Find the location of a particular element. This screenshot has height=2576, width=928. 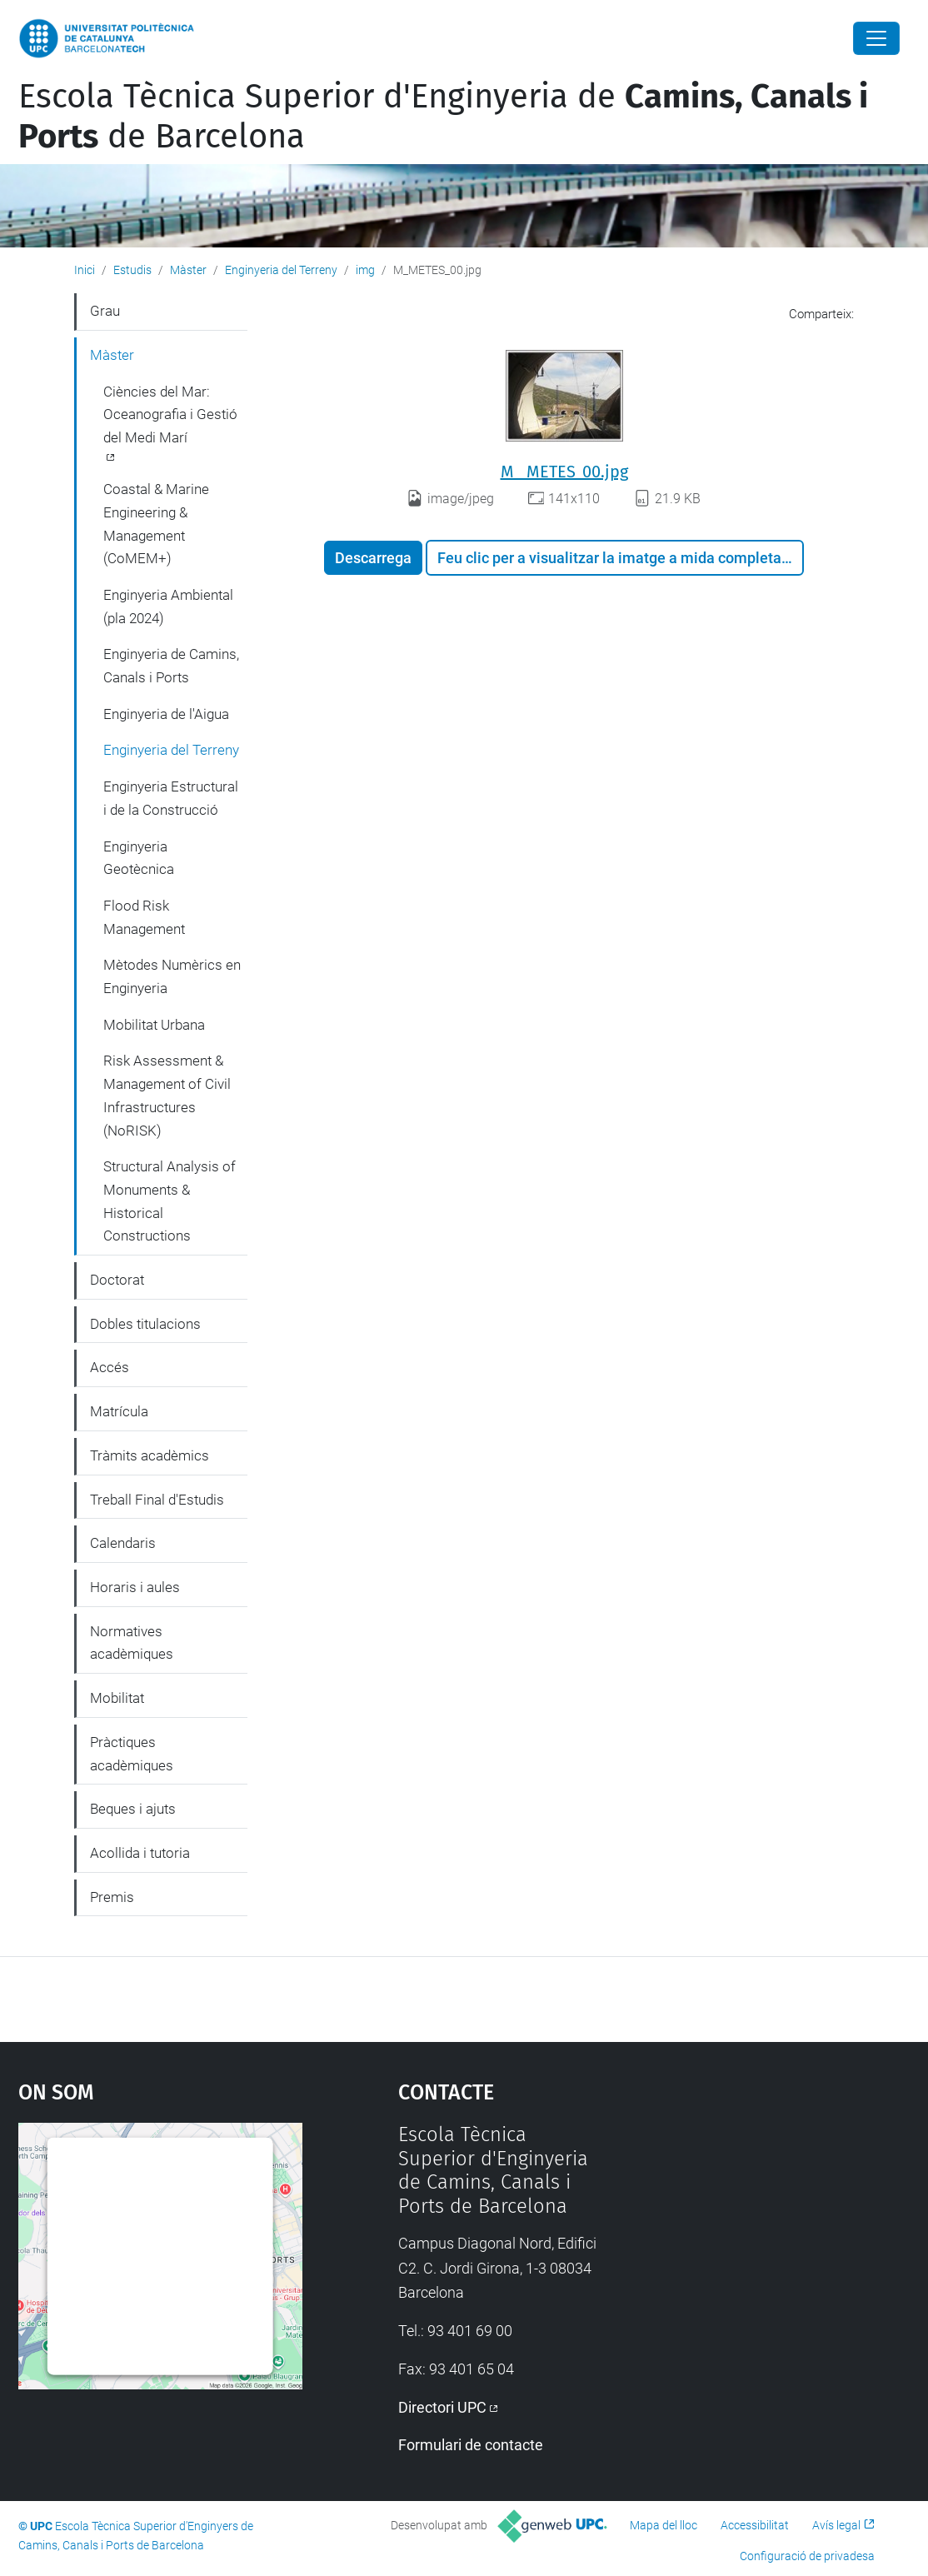

Treball Final d'Estudis is located at coordinates (157, 1499).